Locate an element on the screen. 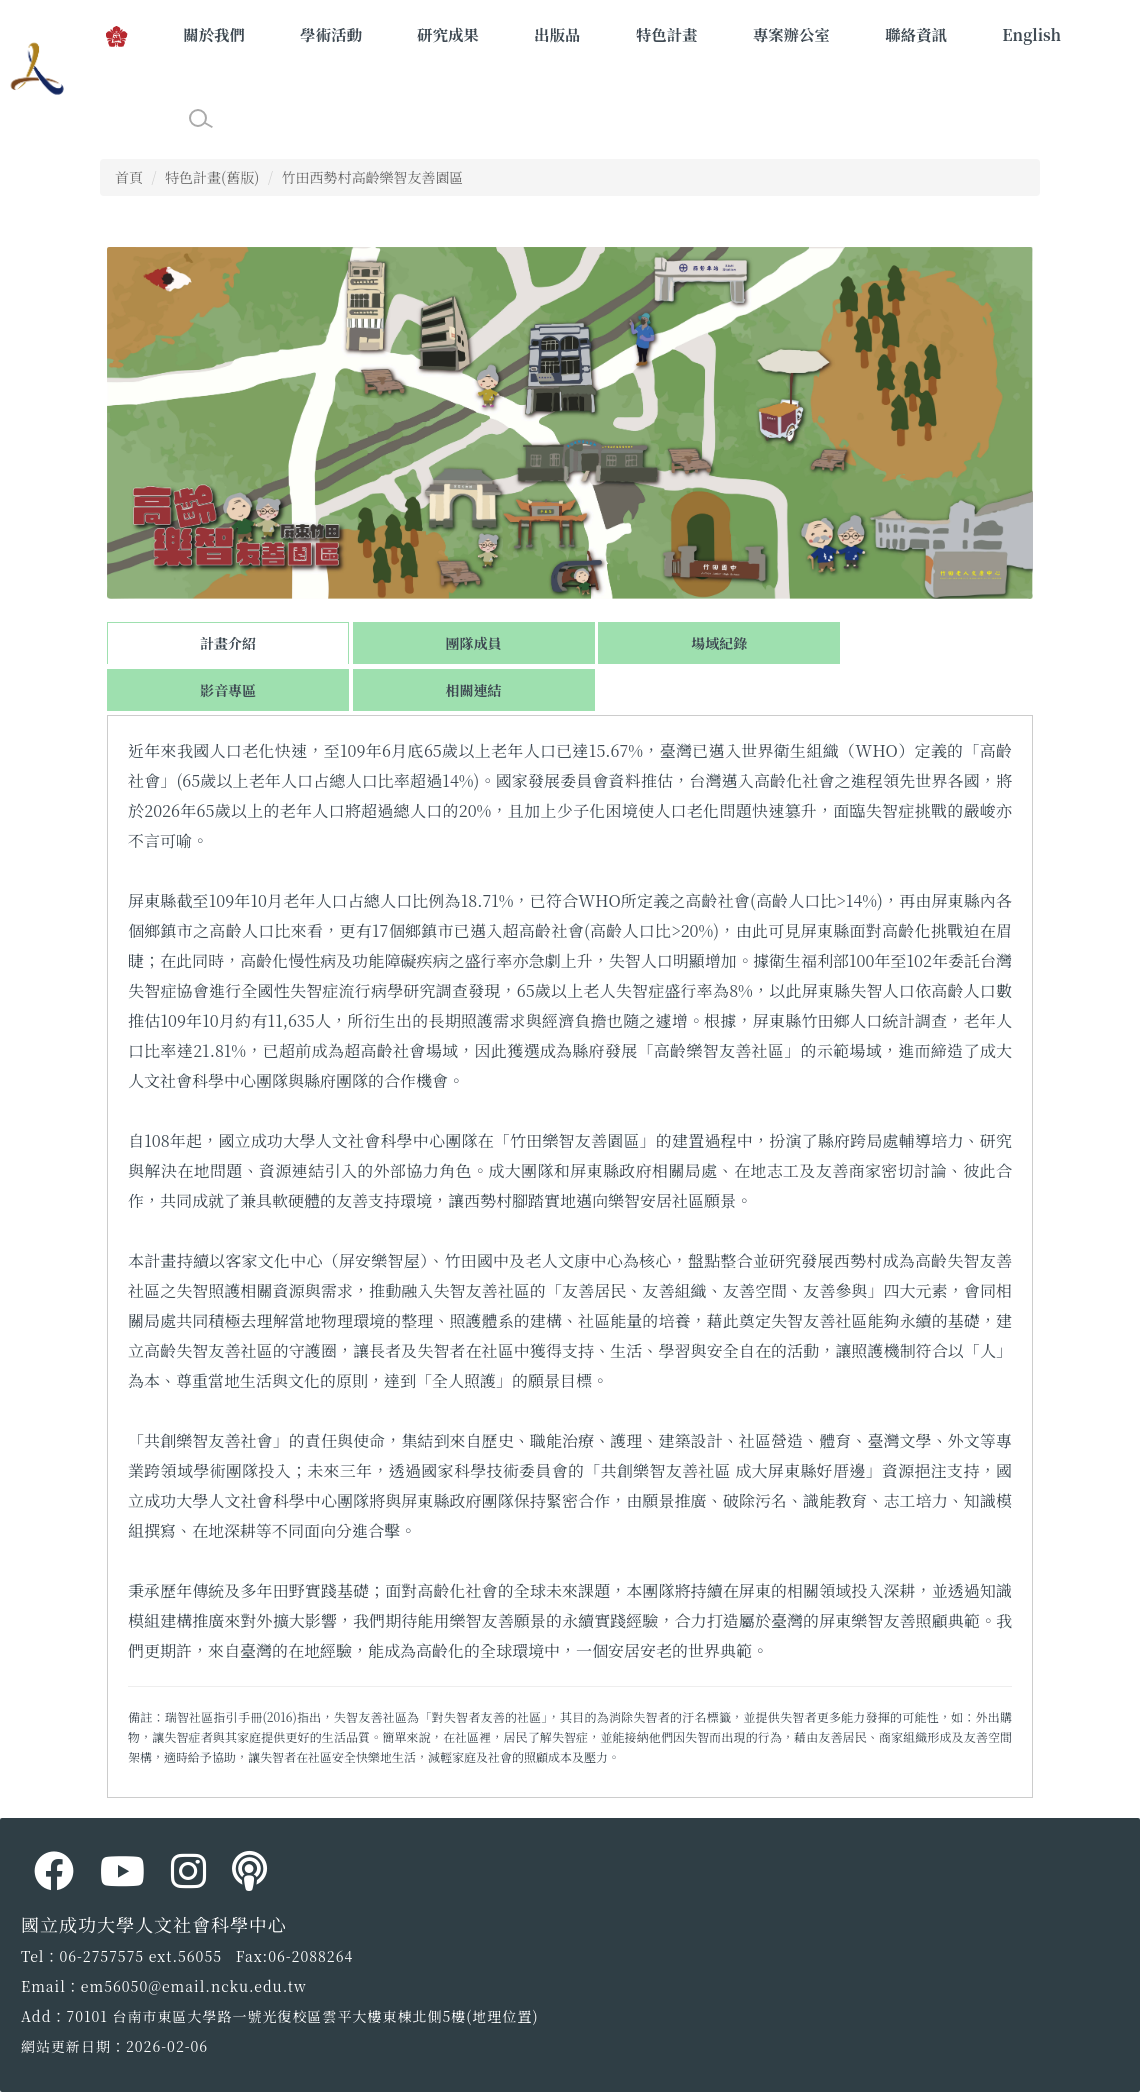  English is located at coordinates (1031, 34).